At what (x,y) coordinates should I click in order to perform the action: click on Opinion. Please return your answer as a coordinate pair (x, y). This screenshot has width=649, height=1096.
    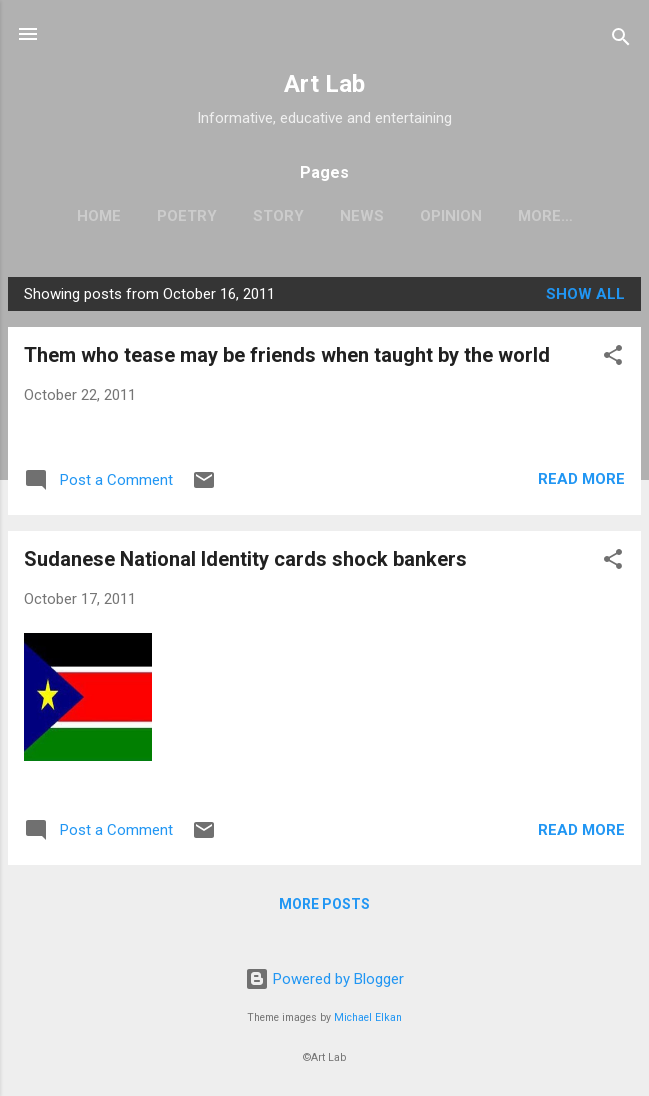
    Looking at the image, I should click on (451, 216).